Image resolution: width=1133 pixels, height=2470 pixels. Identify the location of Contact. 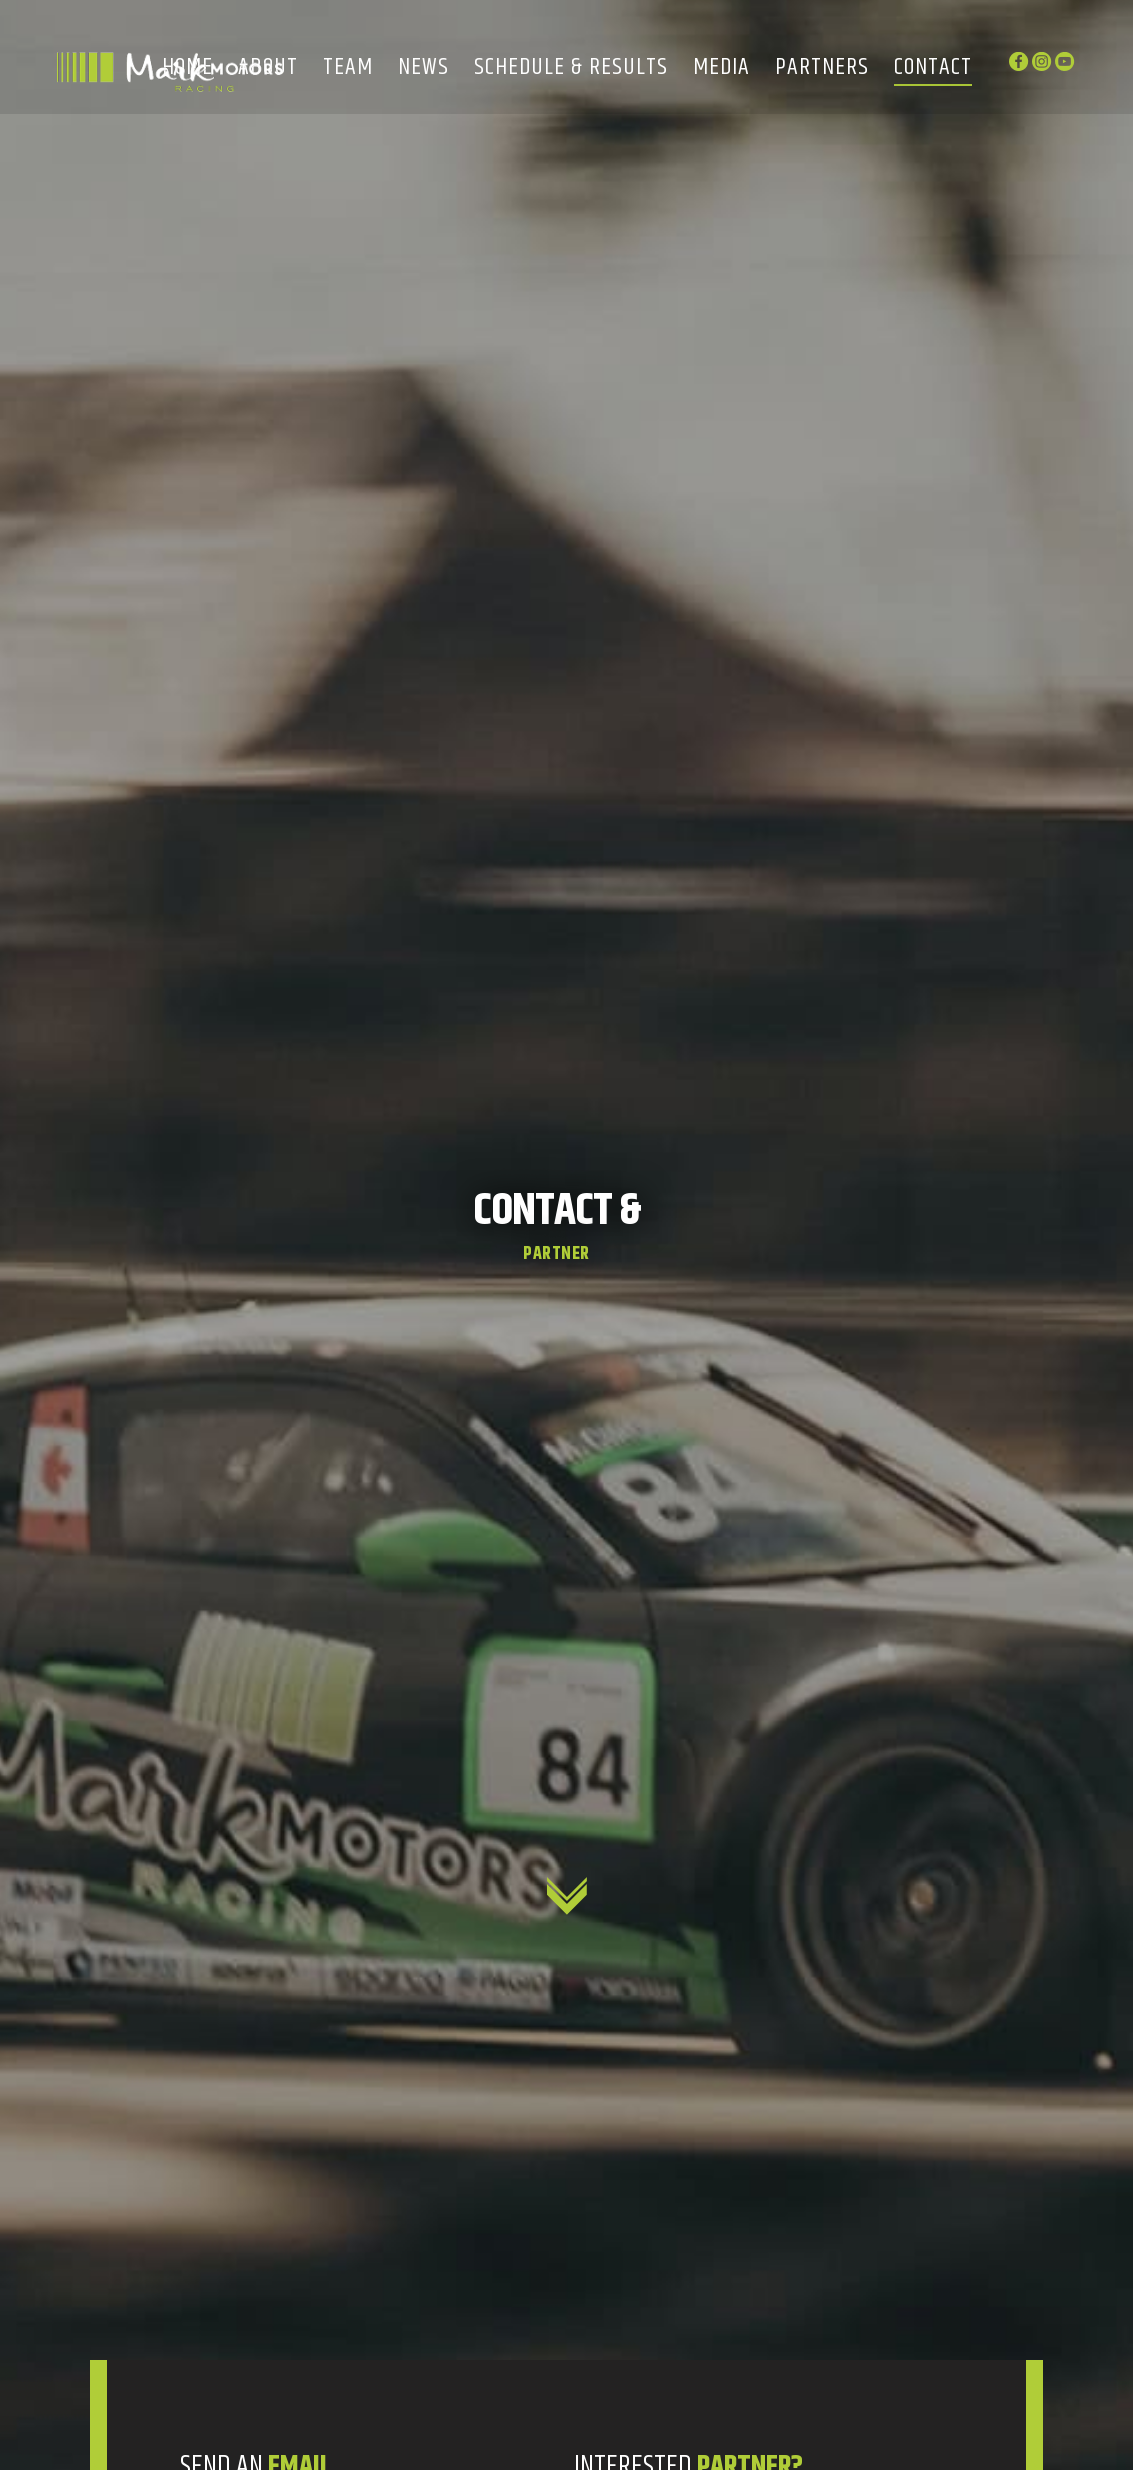
(933, 68).